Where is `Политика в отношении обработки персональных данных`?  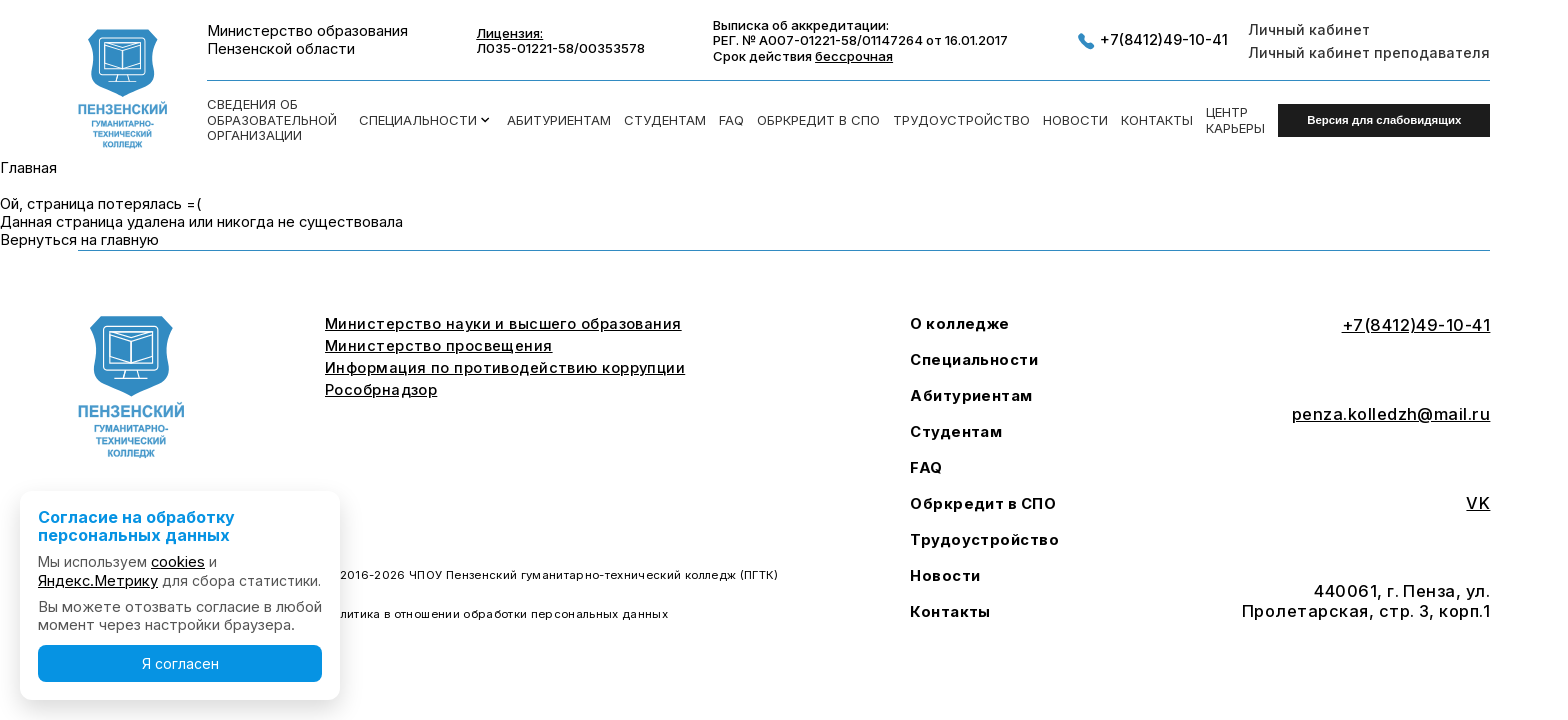
Политика в отношении обработки персональных данных is located at coordinates (496, 614).